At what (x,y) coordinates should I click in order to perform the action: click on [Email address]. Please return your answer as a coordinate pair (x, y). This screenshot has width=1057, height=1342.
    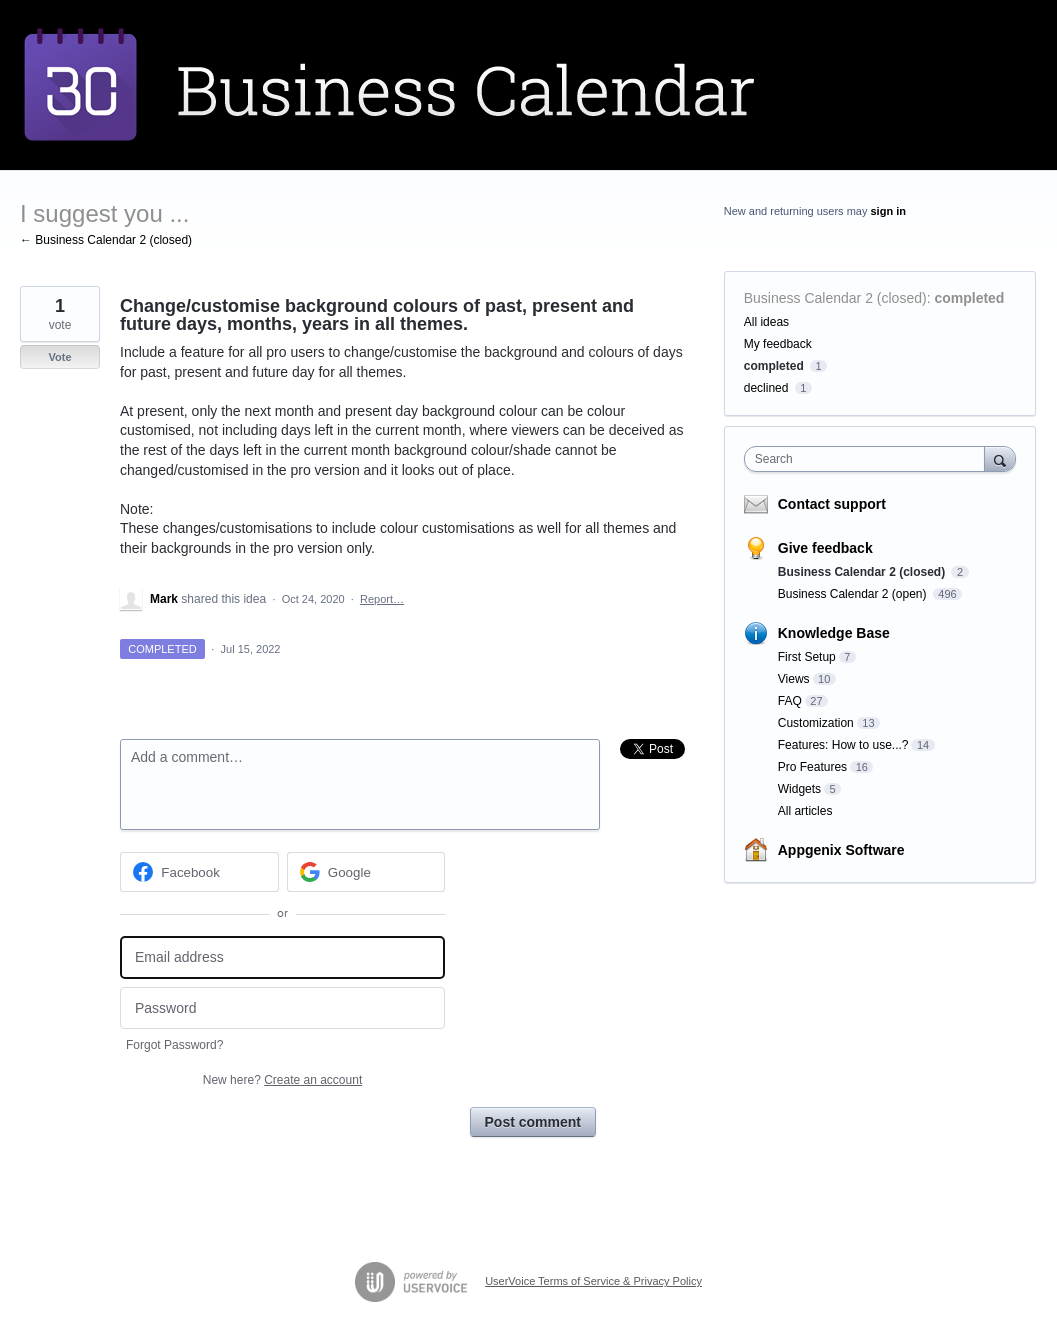
    Looking at the image, I should click on (282, 957).